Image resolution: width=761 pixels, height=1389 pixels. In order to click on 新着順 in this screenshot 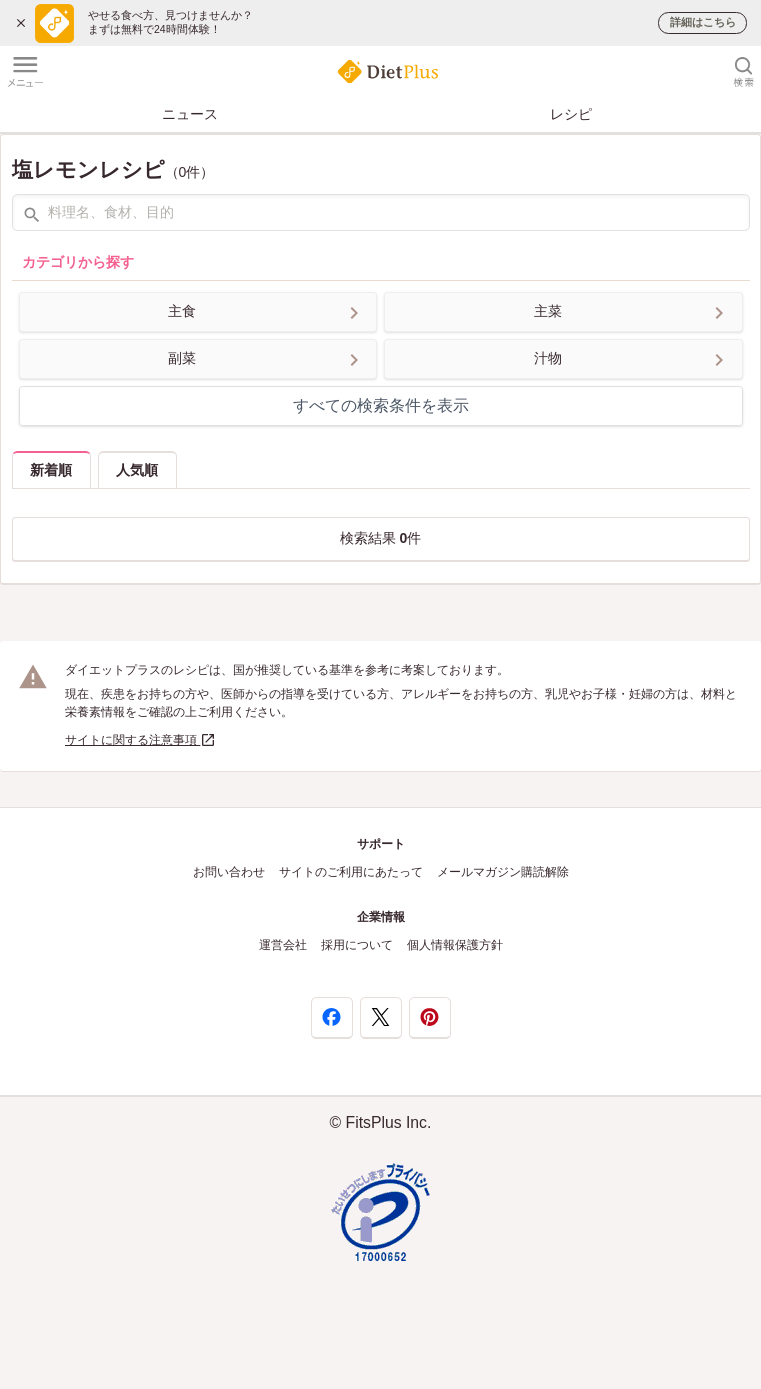, I will do `click(51, 470)`.